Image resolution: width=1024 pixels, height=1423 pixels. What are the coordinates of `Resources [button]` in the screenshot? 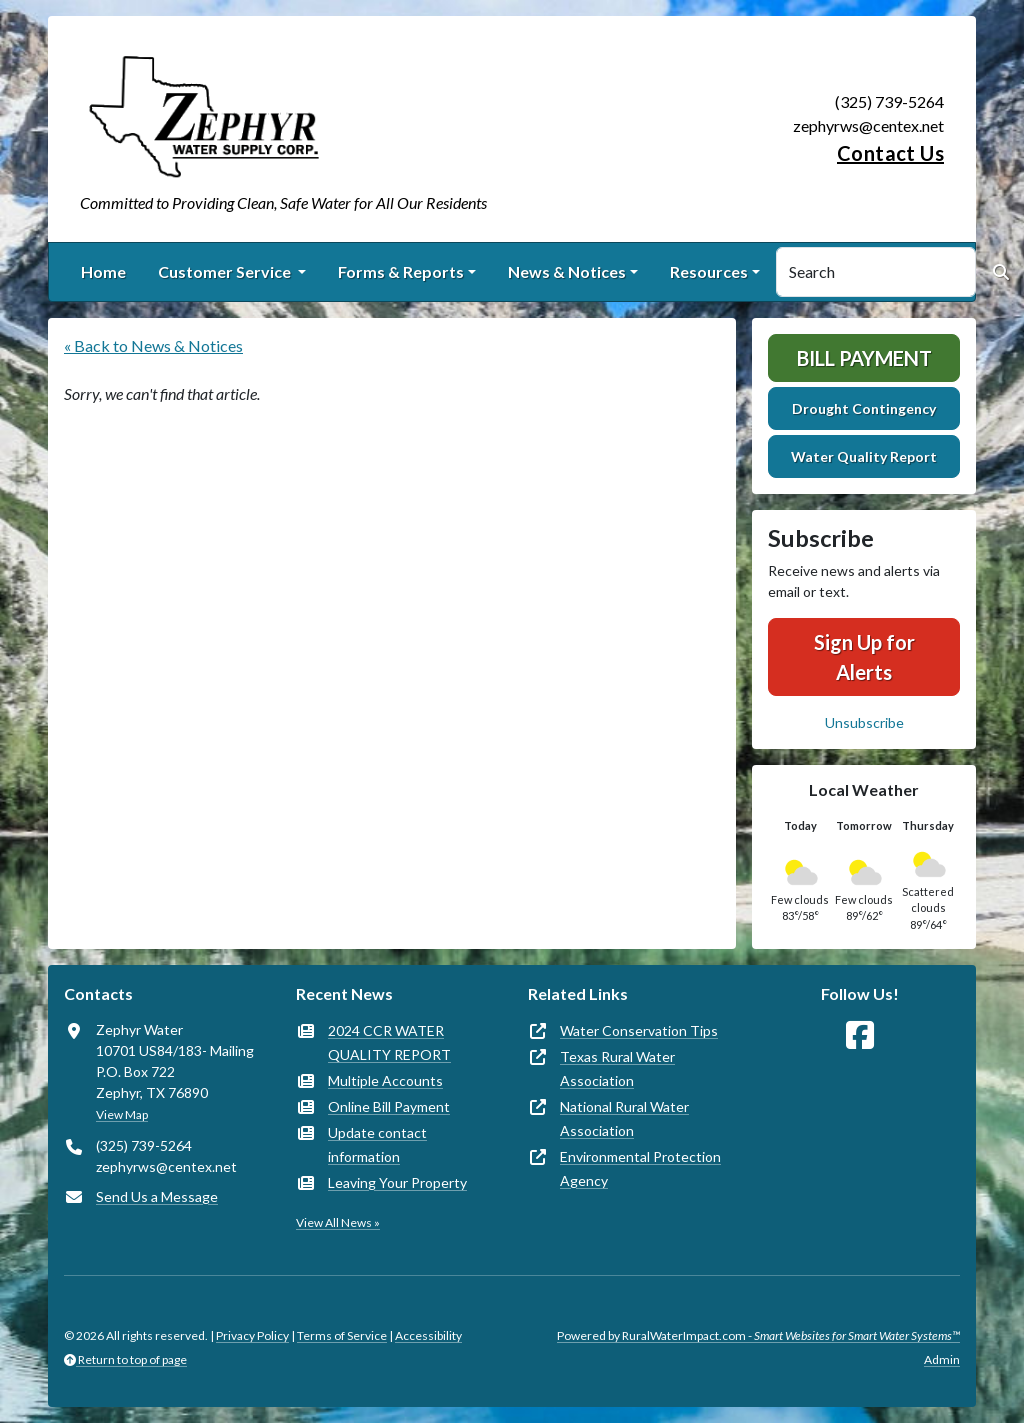 It's located at (709, 271).